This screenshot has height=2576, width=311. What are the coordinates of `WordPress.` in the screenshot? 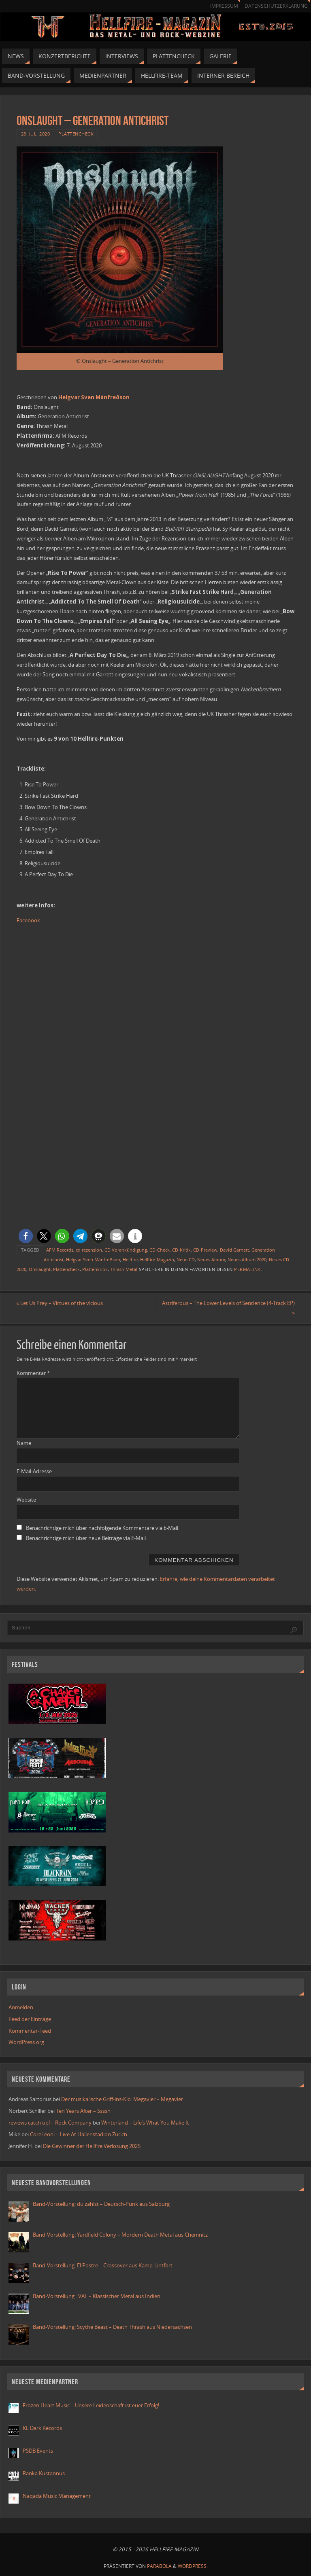 It's located at (193, 2566).